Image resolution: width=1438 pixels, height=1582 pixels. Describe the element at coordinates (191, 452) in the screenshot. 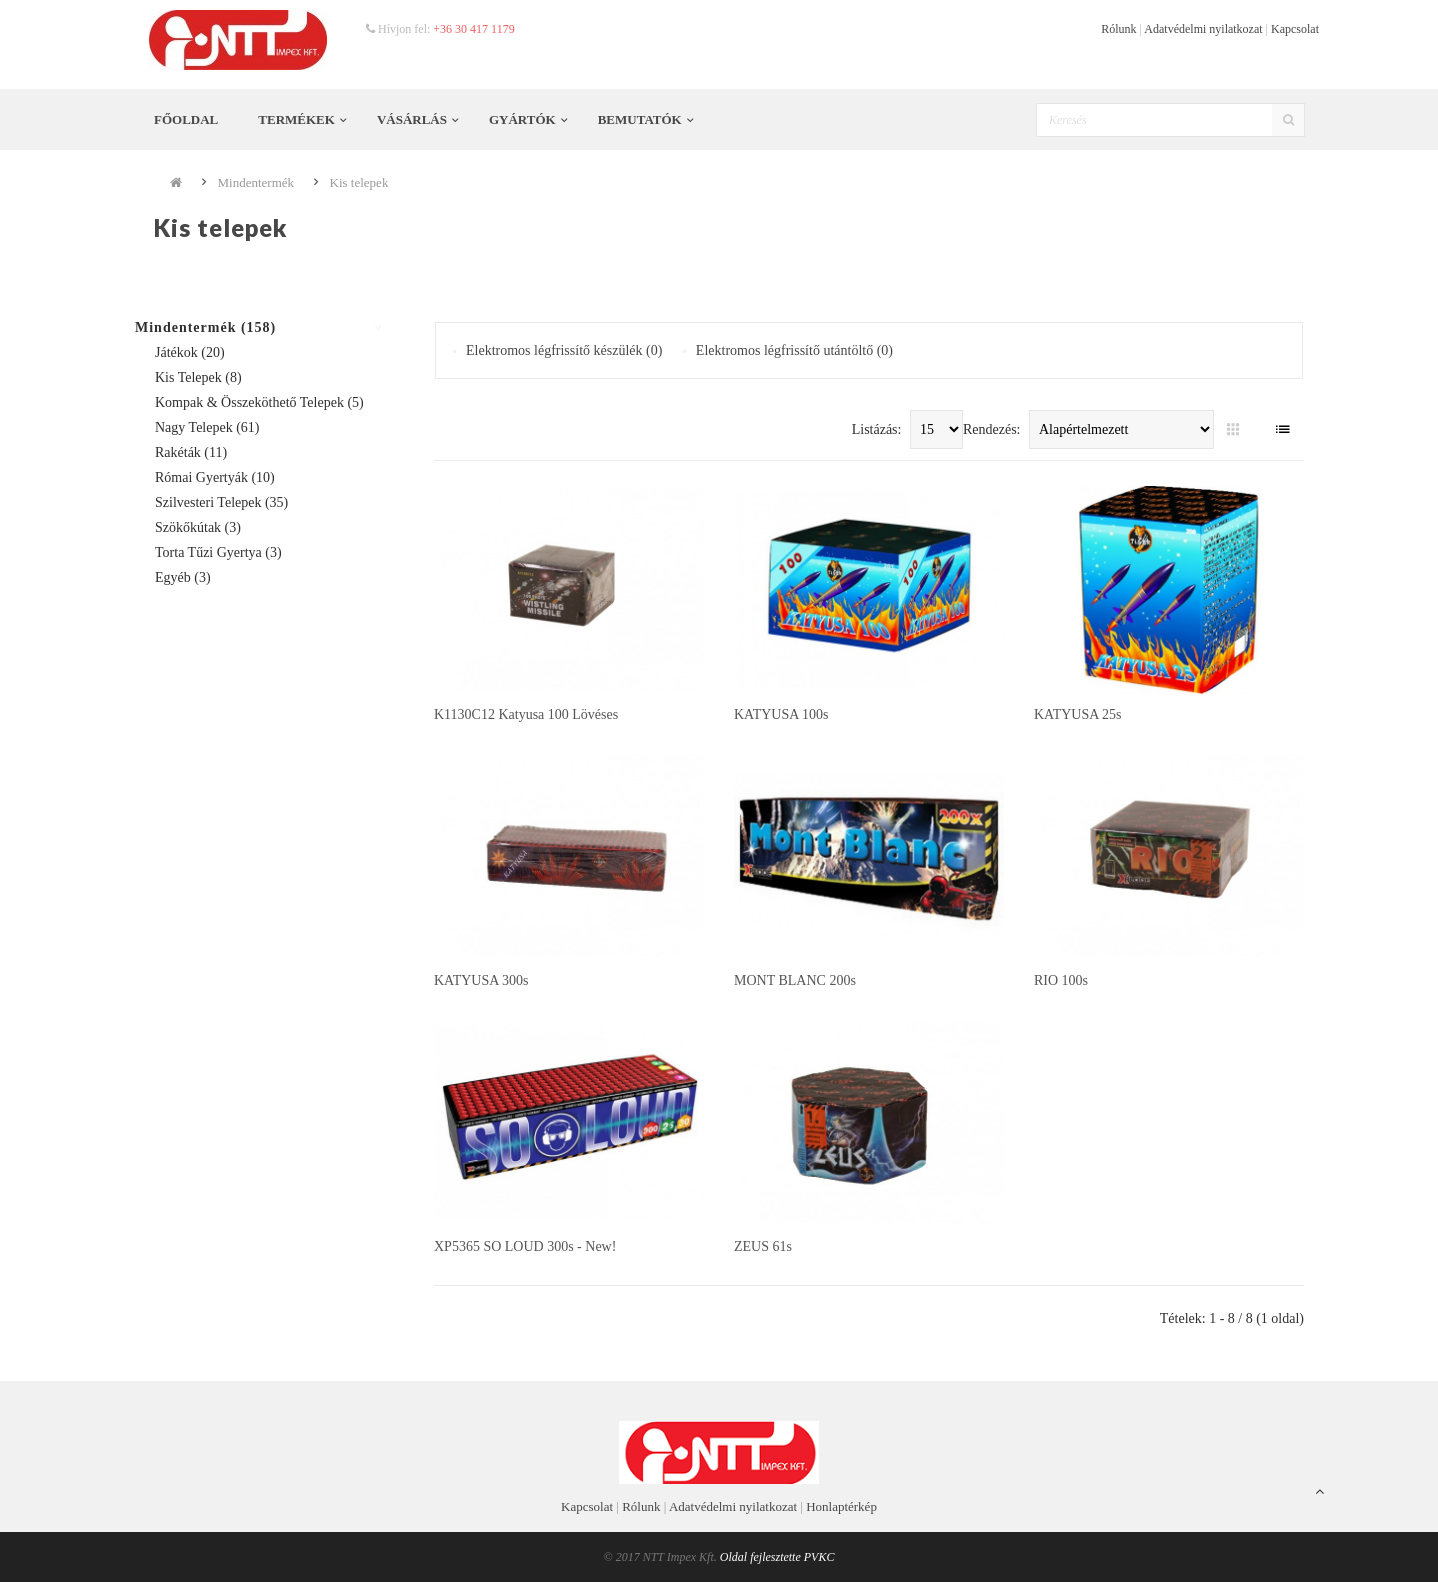

I see `Rakéták (11)` at that location.